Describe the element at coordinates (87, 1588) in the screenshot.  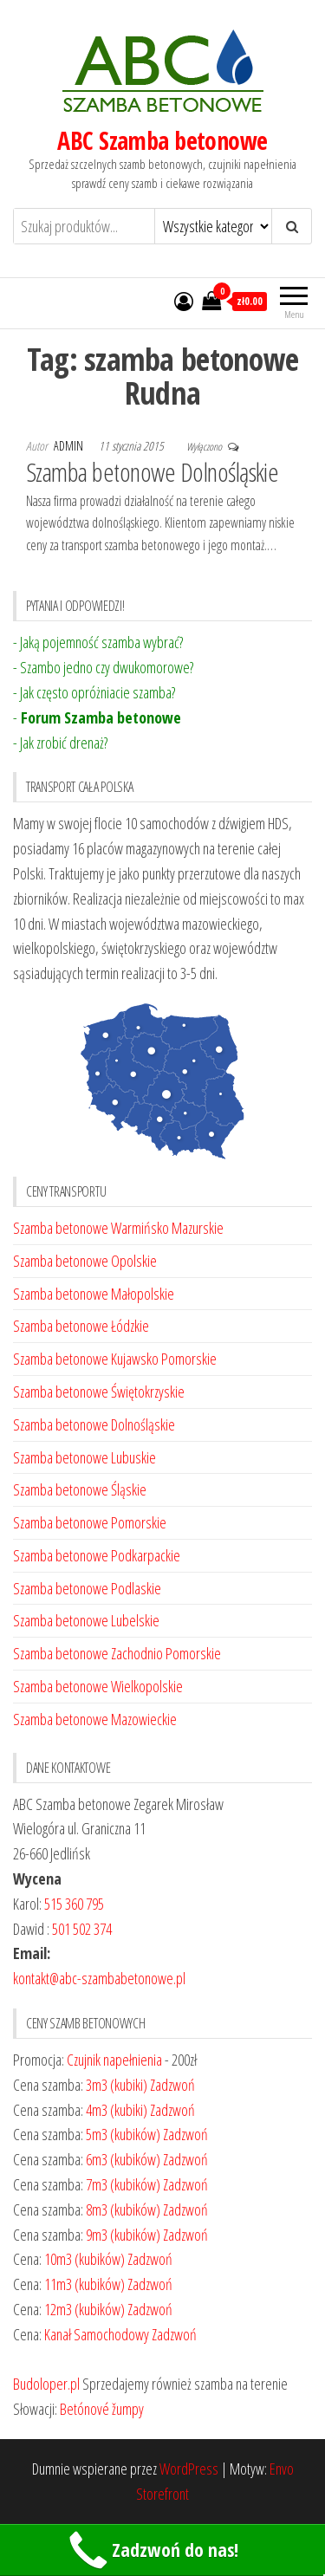
I see `Szamba betonowe Podlaskie` at that location.